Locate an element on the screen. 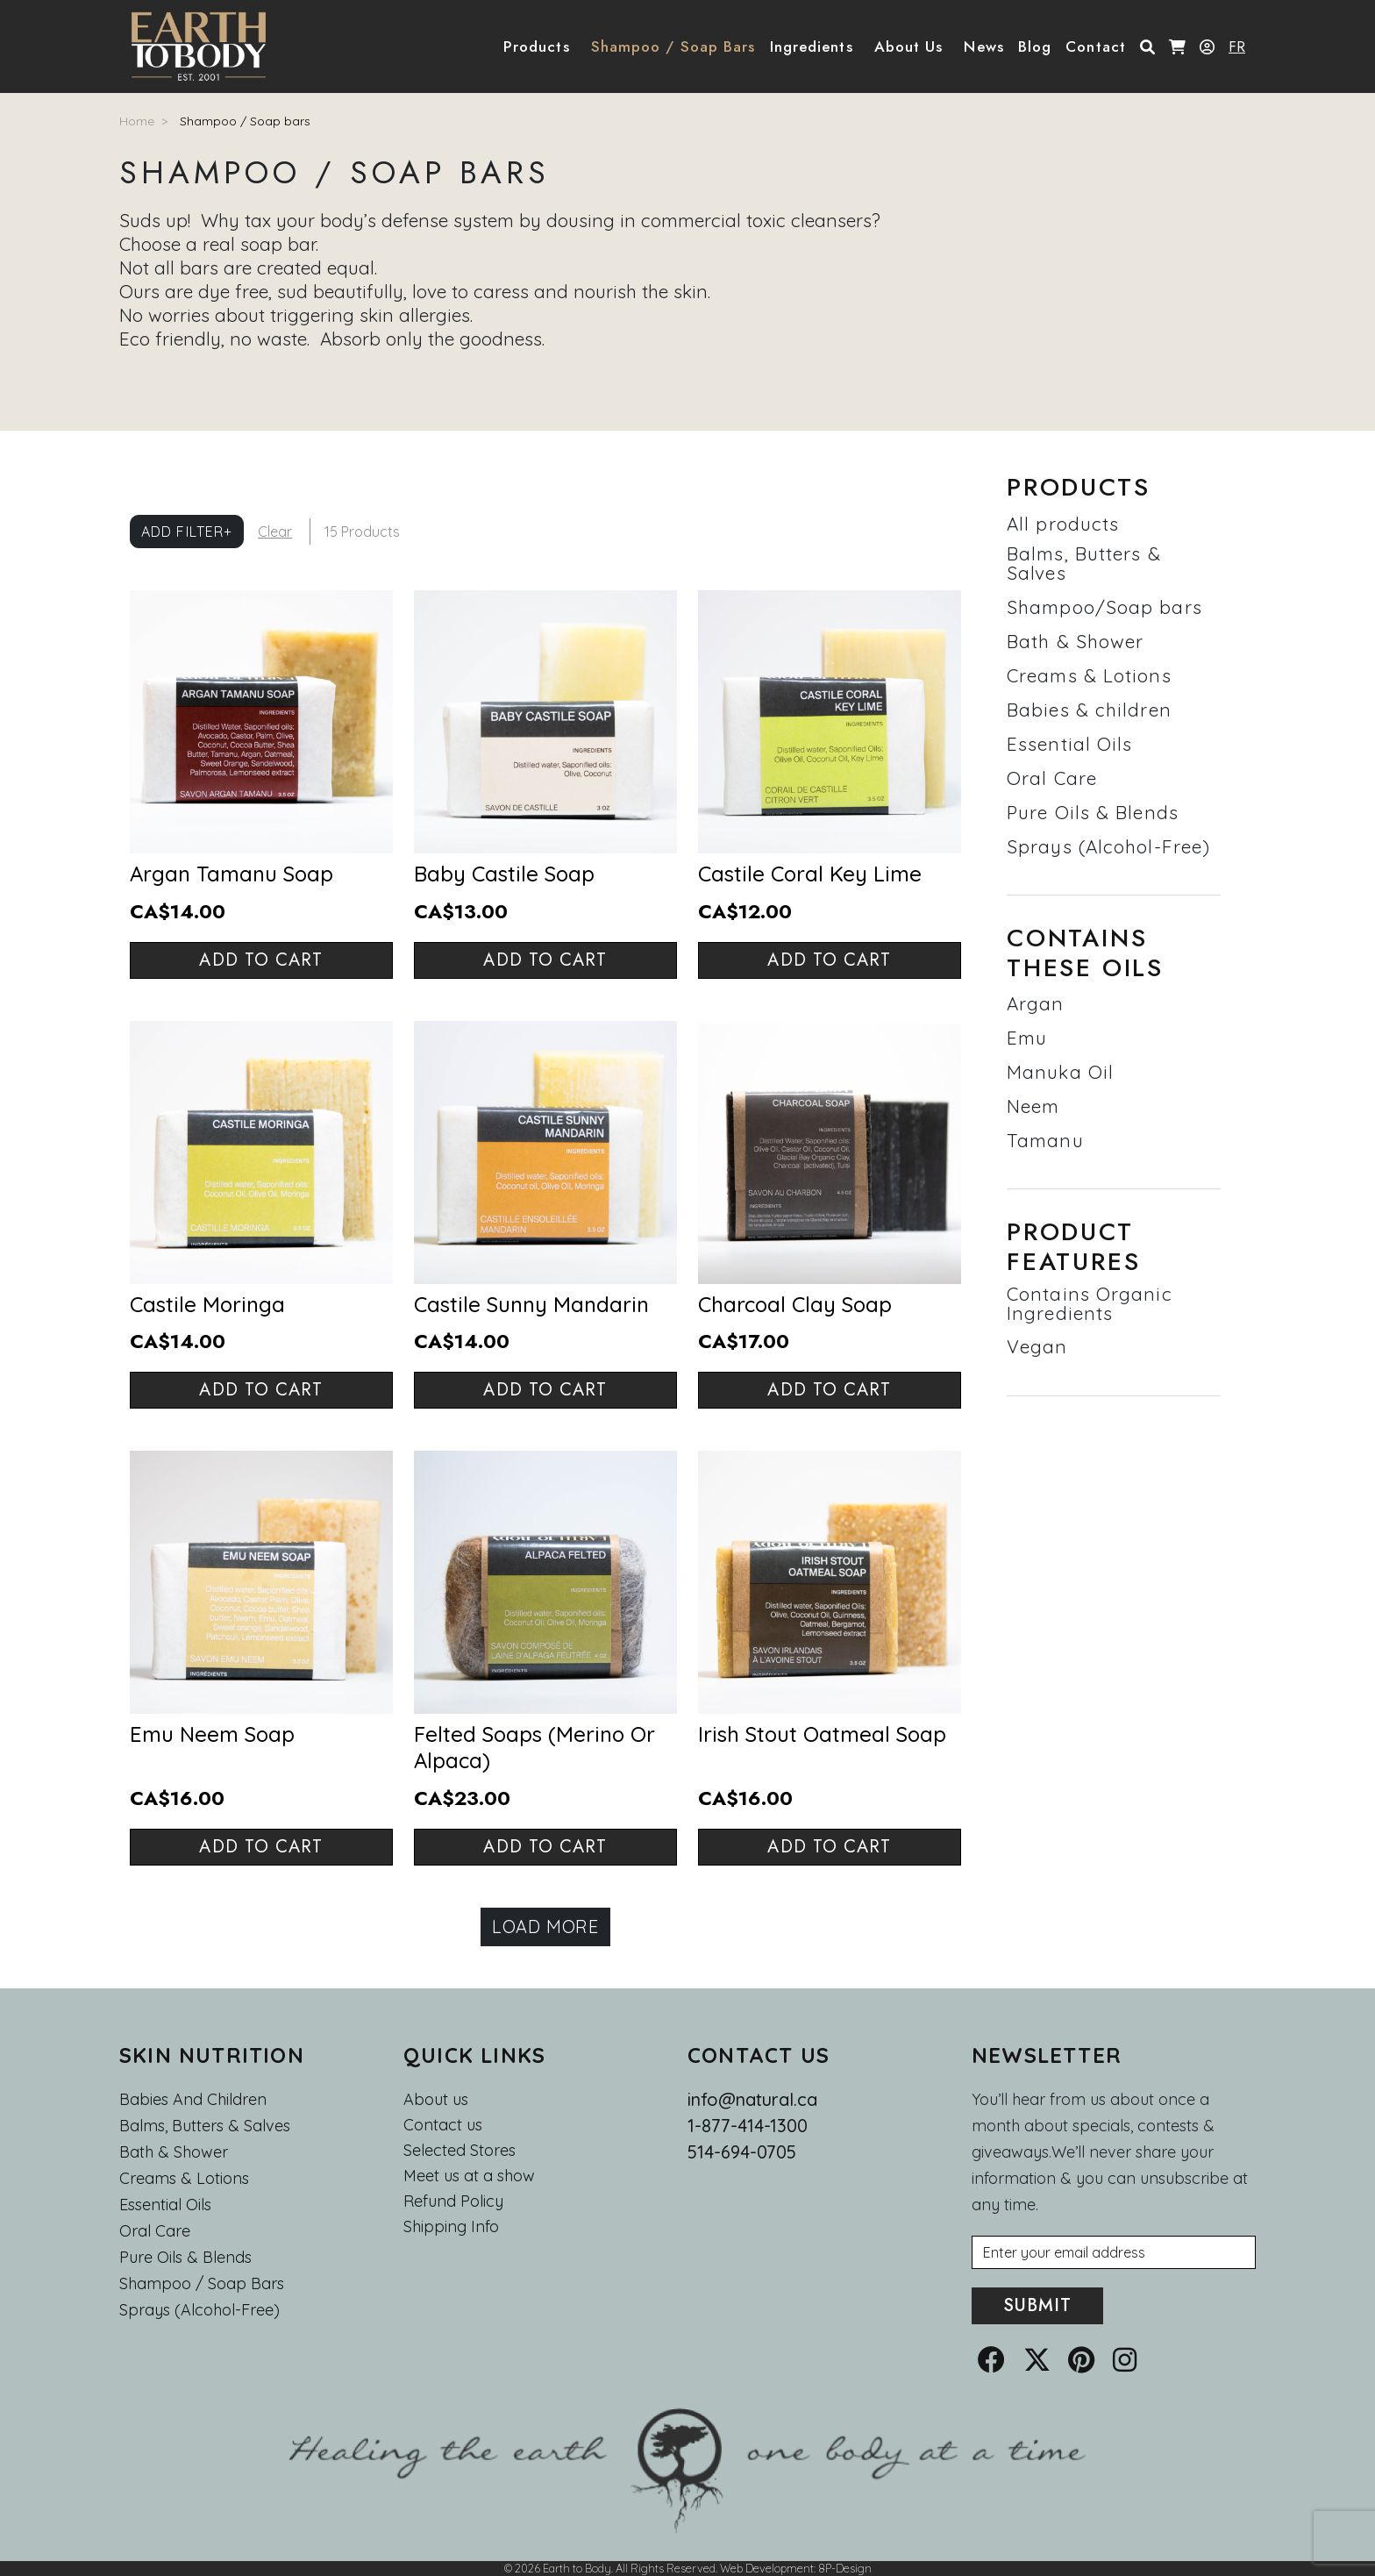  About us is located at coordinates (435, 2099).